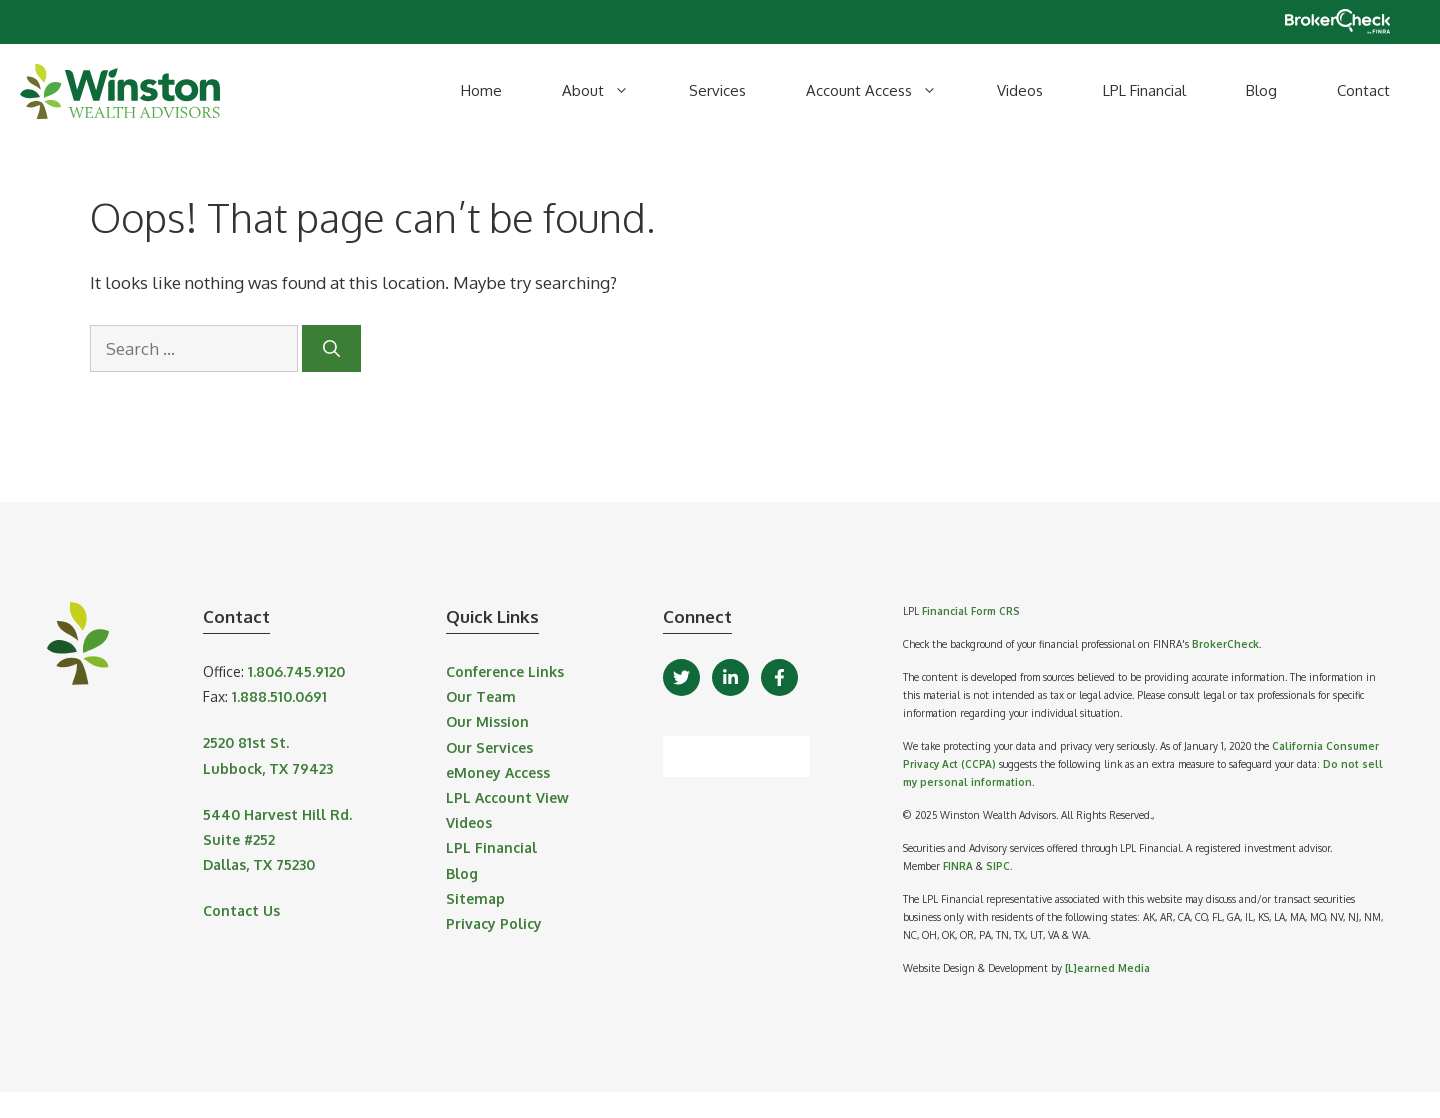 The height and width of the screenshot is (1118, 1440). I want to click on [L]earned Media, so click(1107, 968).